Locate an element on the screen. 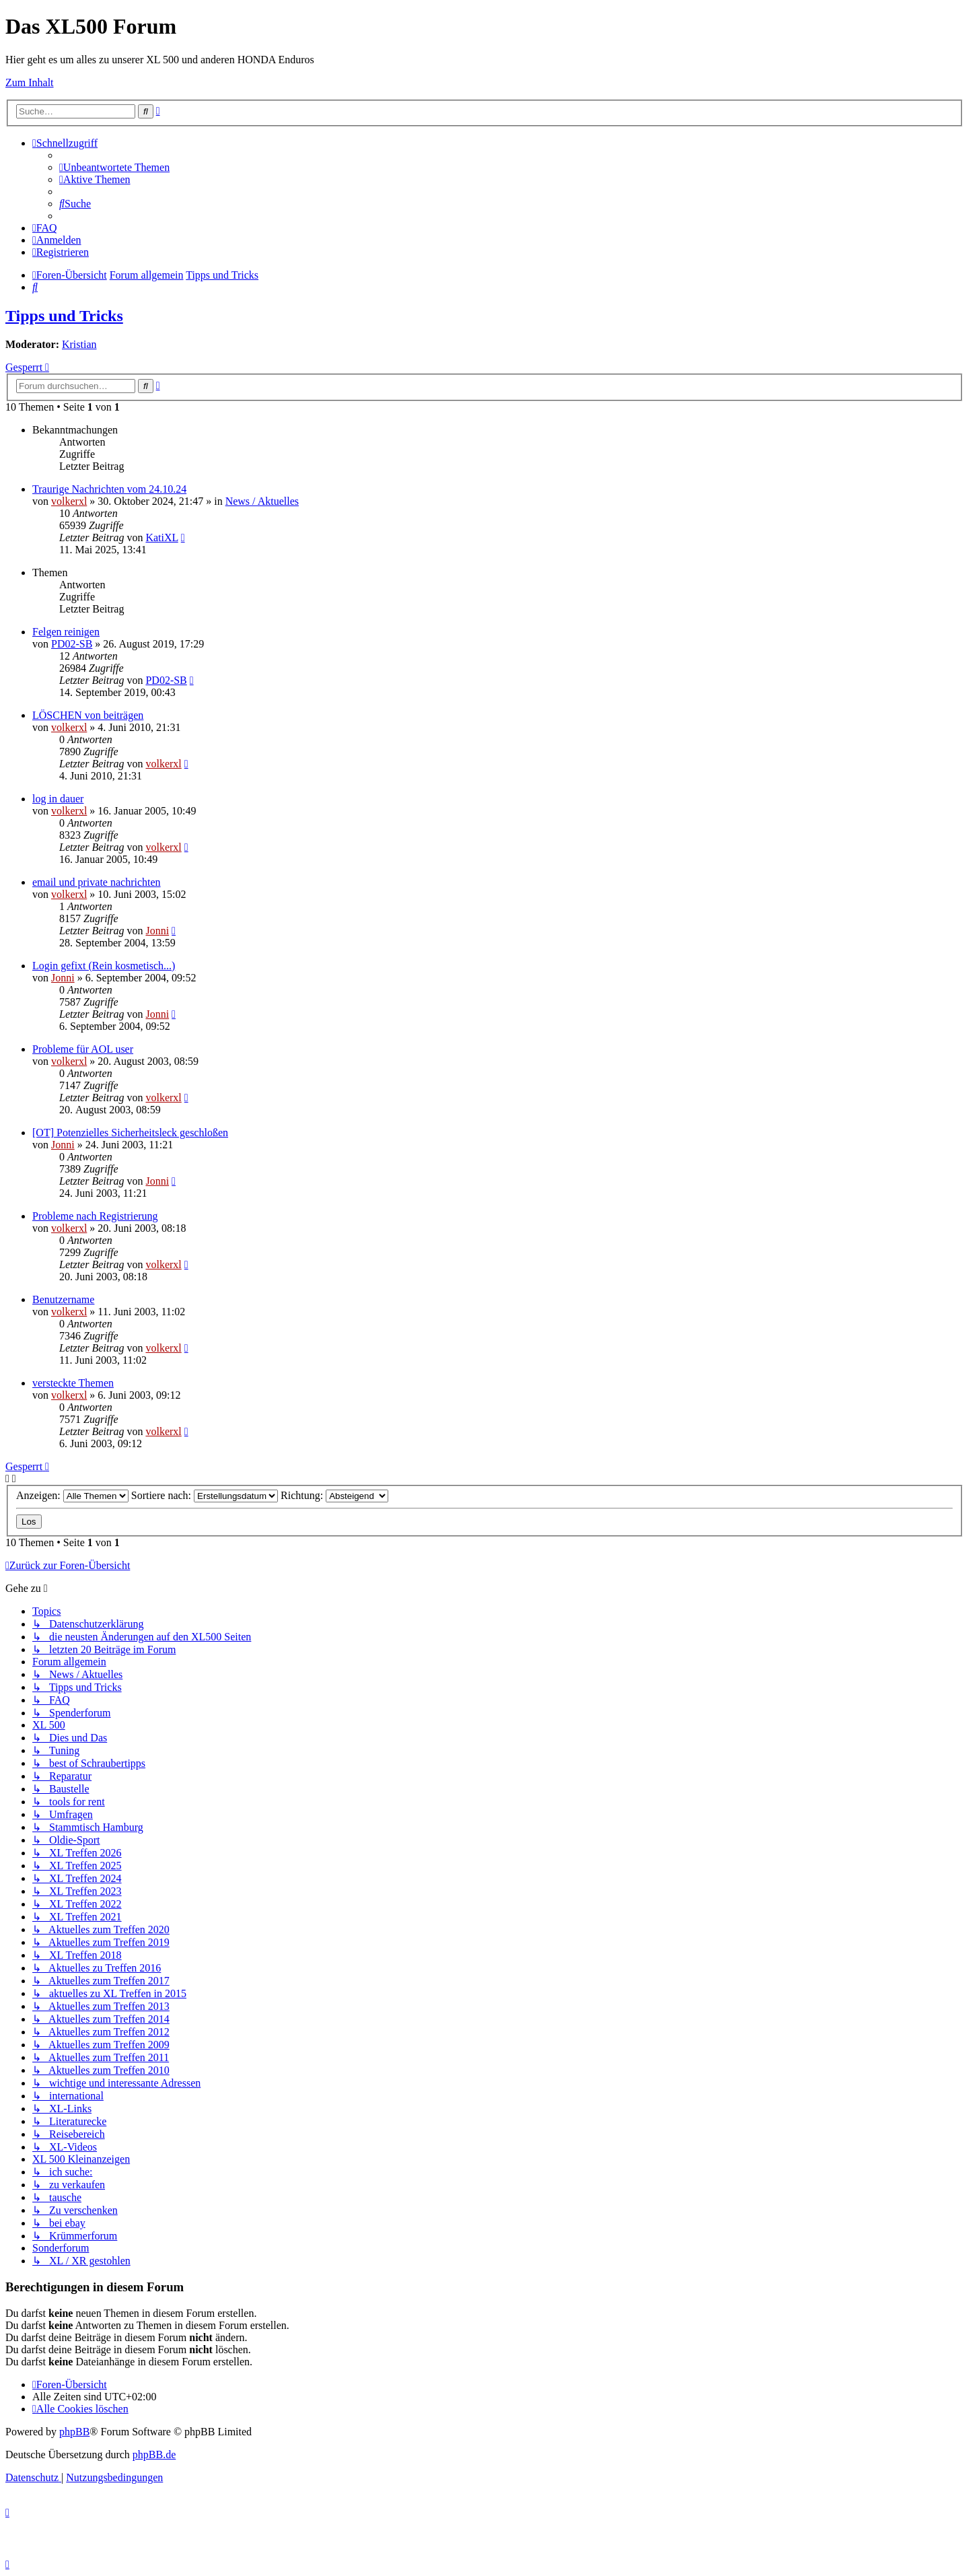 This screenshot has height=2576, width=969. Login gefixt (Rein kosmetisch...) is located at coordinates (103, 965).